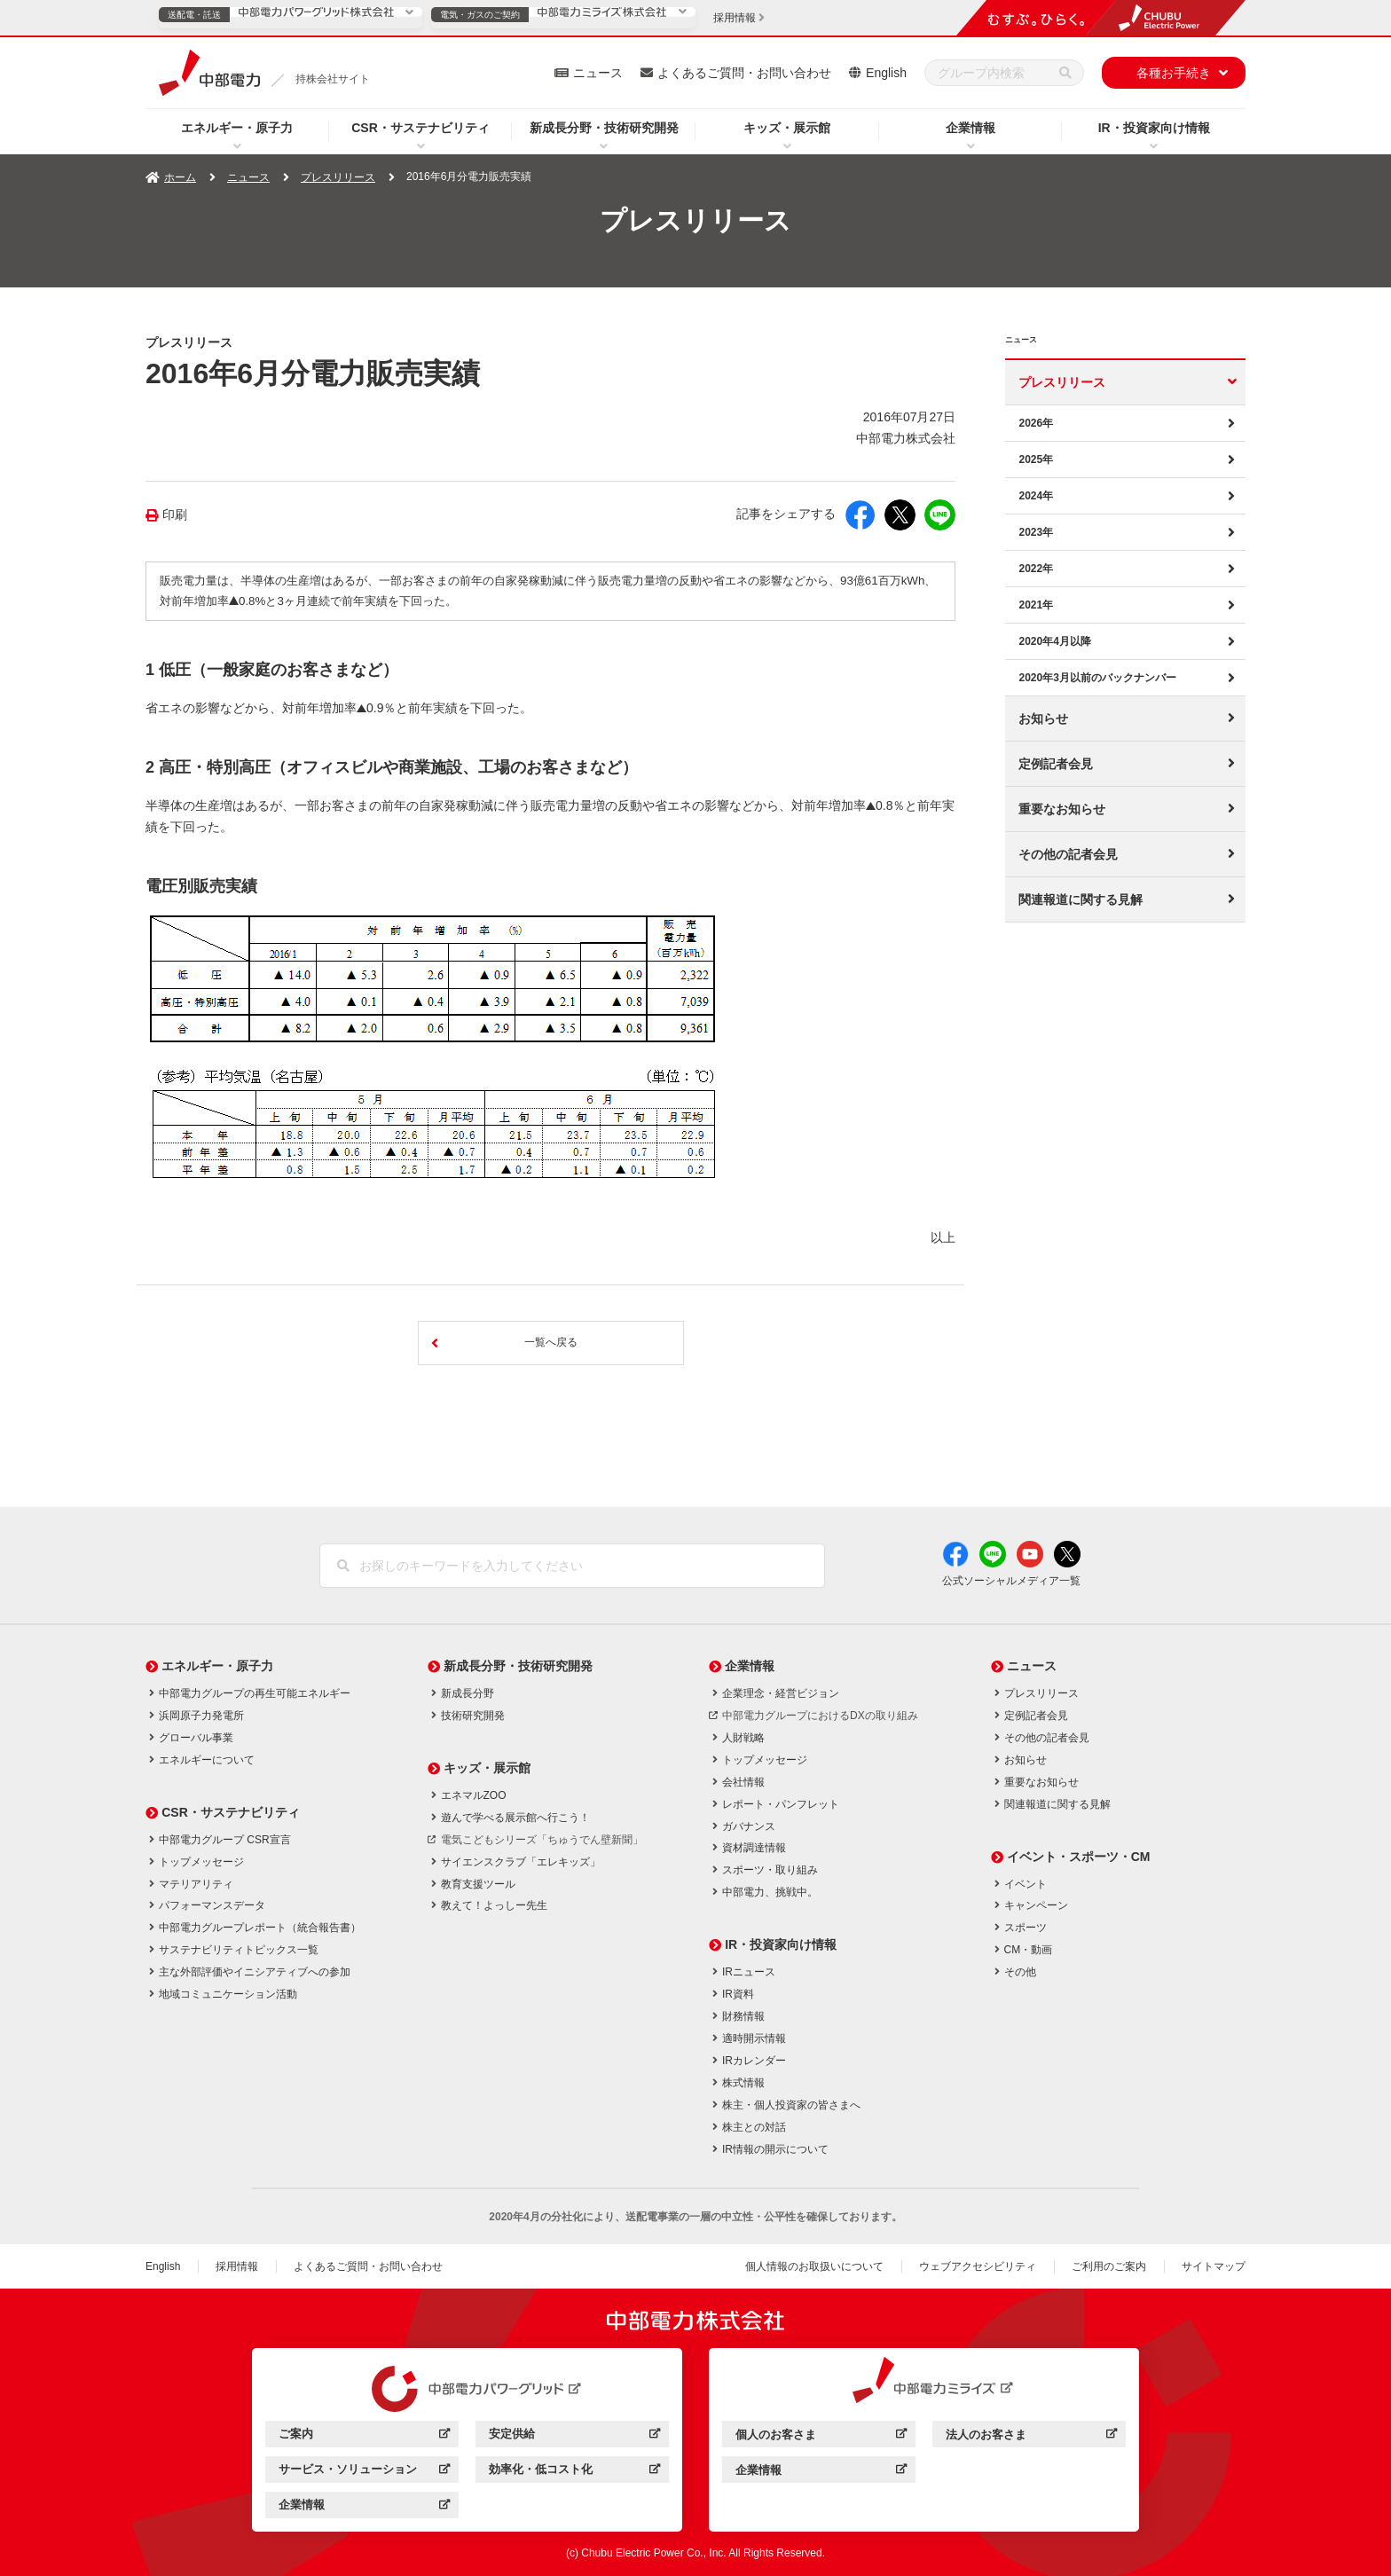  What do you see at coordinates (364, 2436) in the screenshot?
I see `ご案内` at bounding box center [364, 2436].